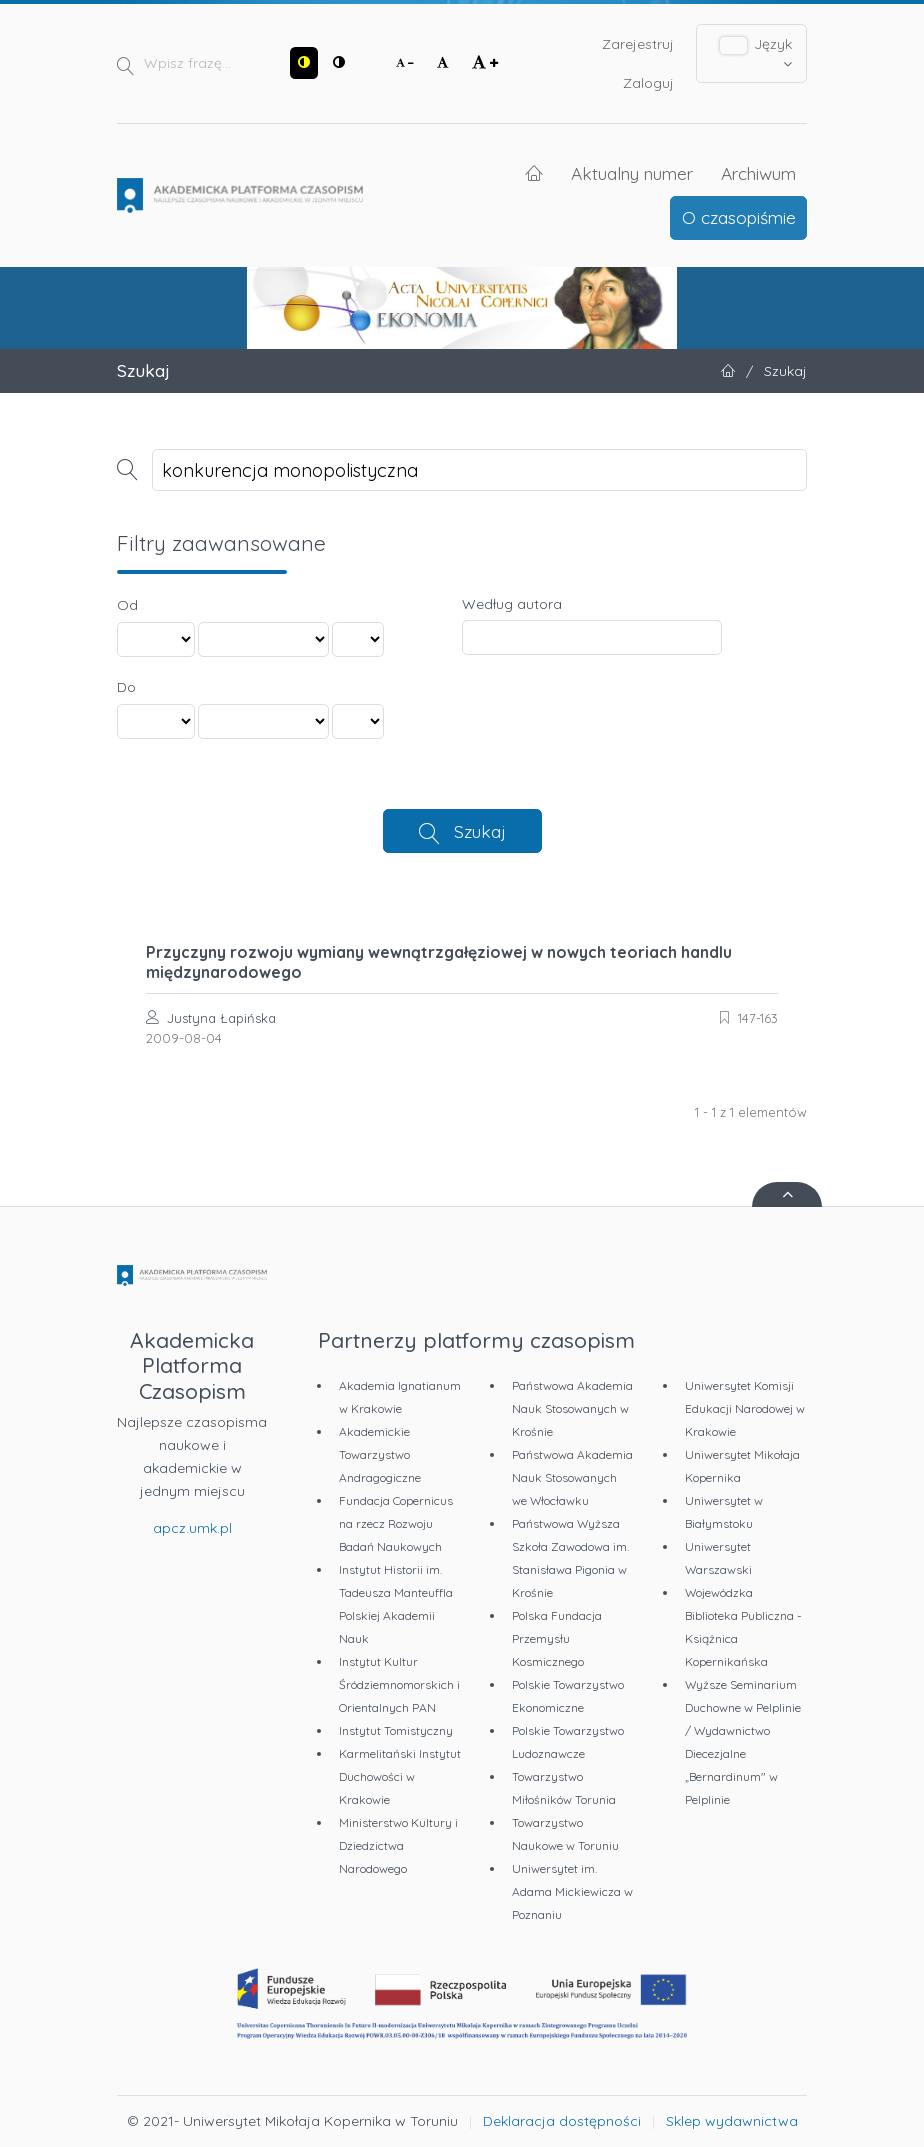 The height and width of the screenshot is (2147, 924). Describe the element at coordinates (396, 1523) in the screenshot. I see `Fundacja Copernicus na rzecz Rozwoju Badań Naukowych` at that location.